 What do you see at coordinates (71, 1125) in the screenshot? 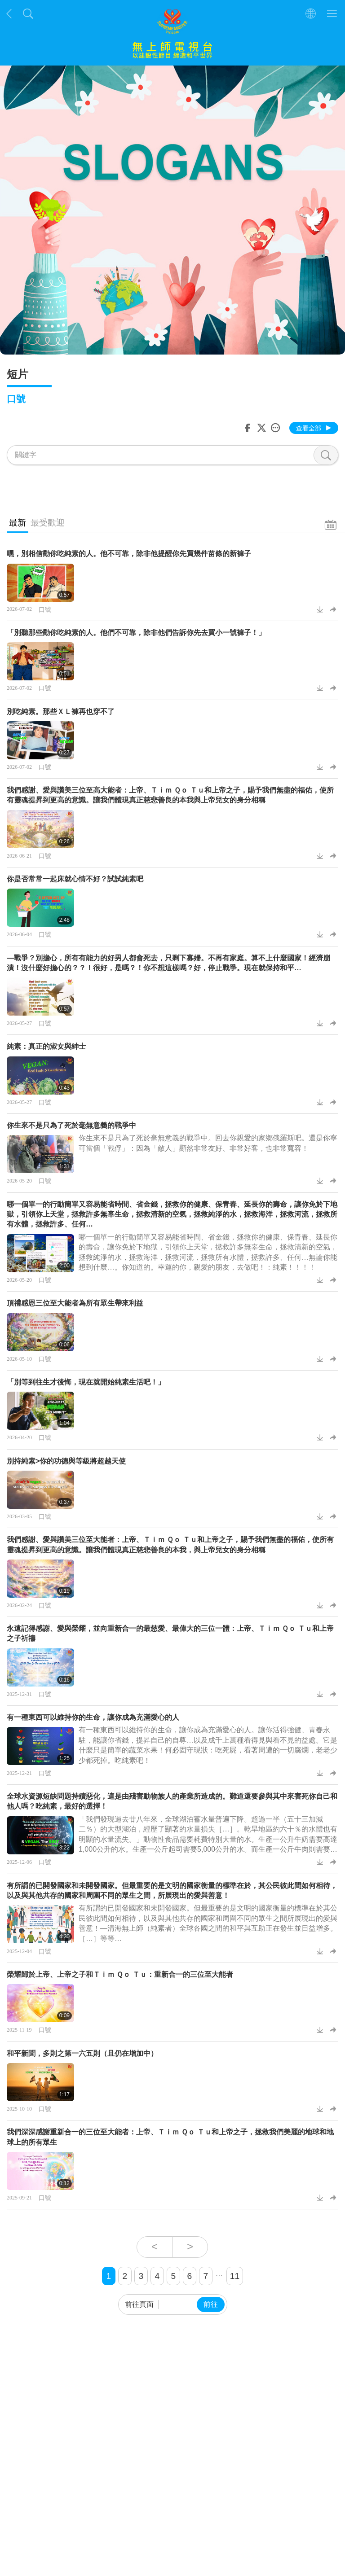
I see `你生來不是只為了死於毫無意義的戰爭中` at bounding box center [71, 1125].